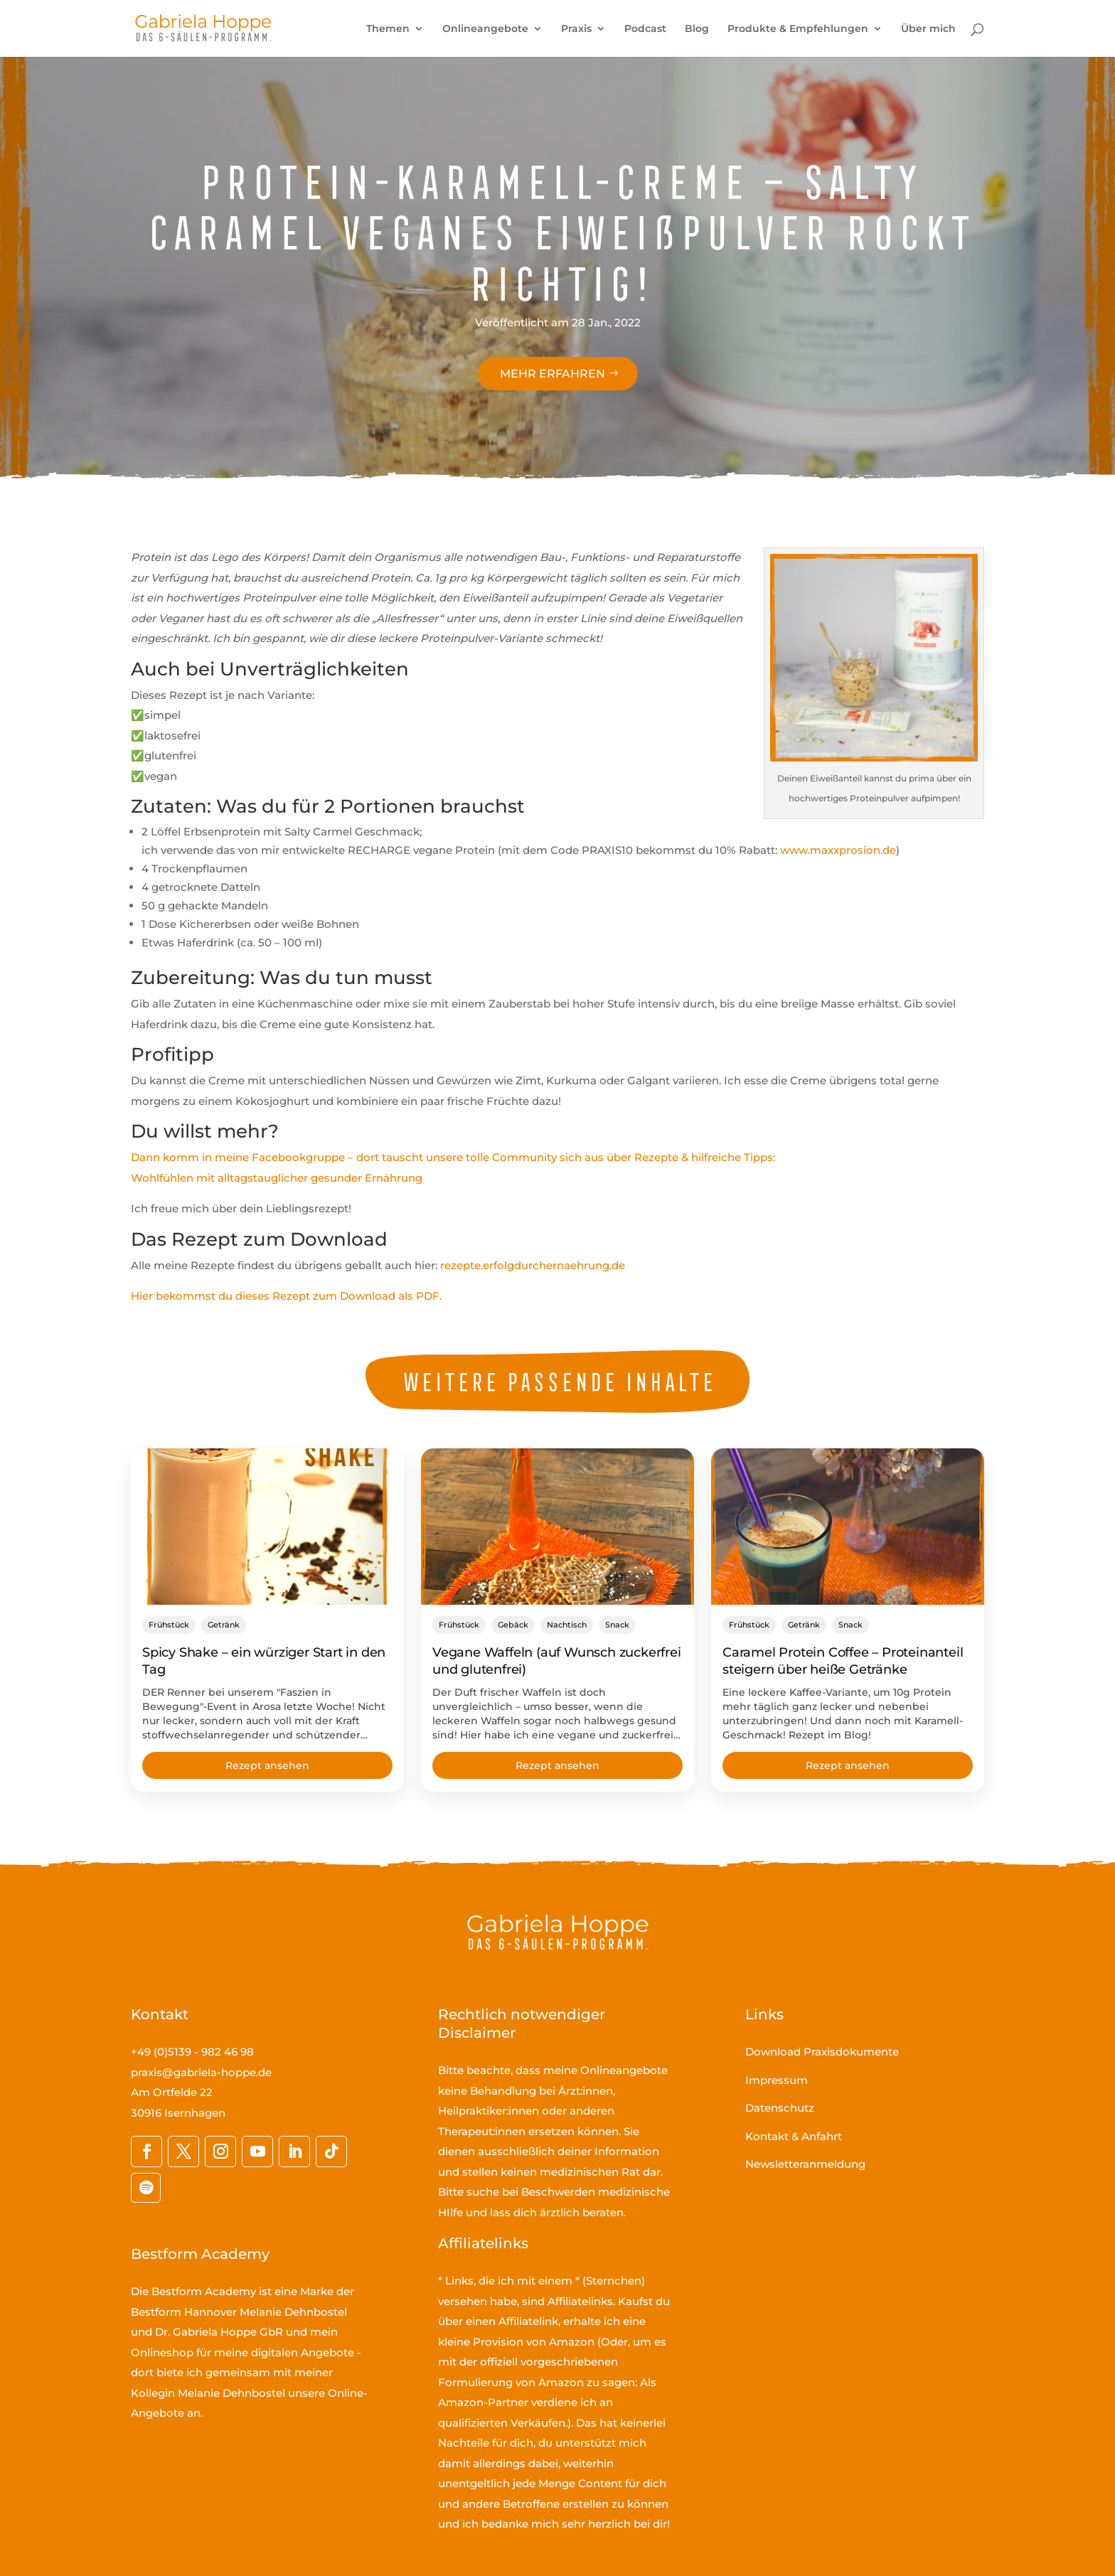 The image size is (1115, 2576). I want to click on praxis@gabriela-hoppe.de, so click(201, 2072).